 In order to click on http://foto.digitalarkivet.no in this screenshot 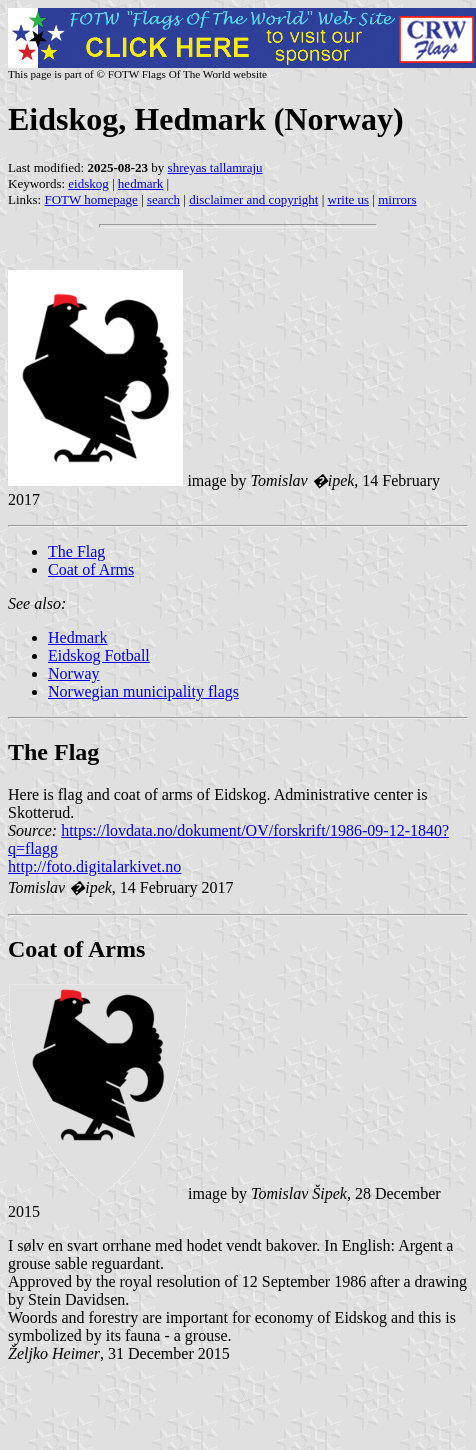, I will do `click(94, 866)`.